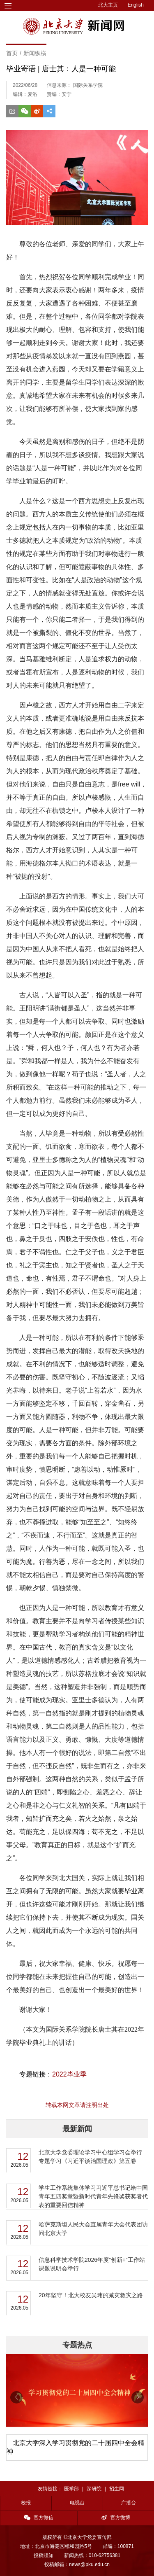 This screenshot has width=154, height=2576. I want to click on 首页, so click(12, 53).